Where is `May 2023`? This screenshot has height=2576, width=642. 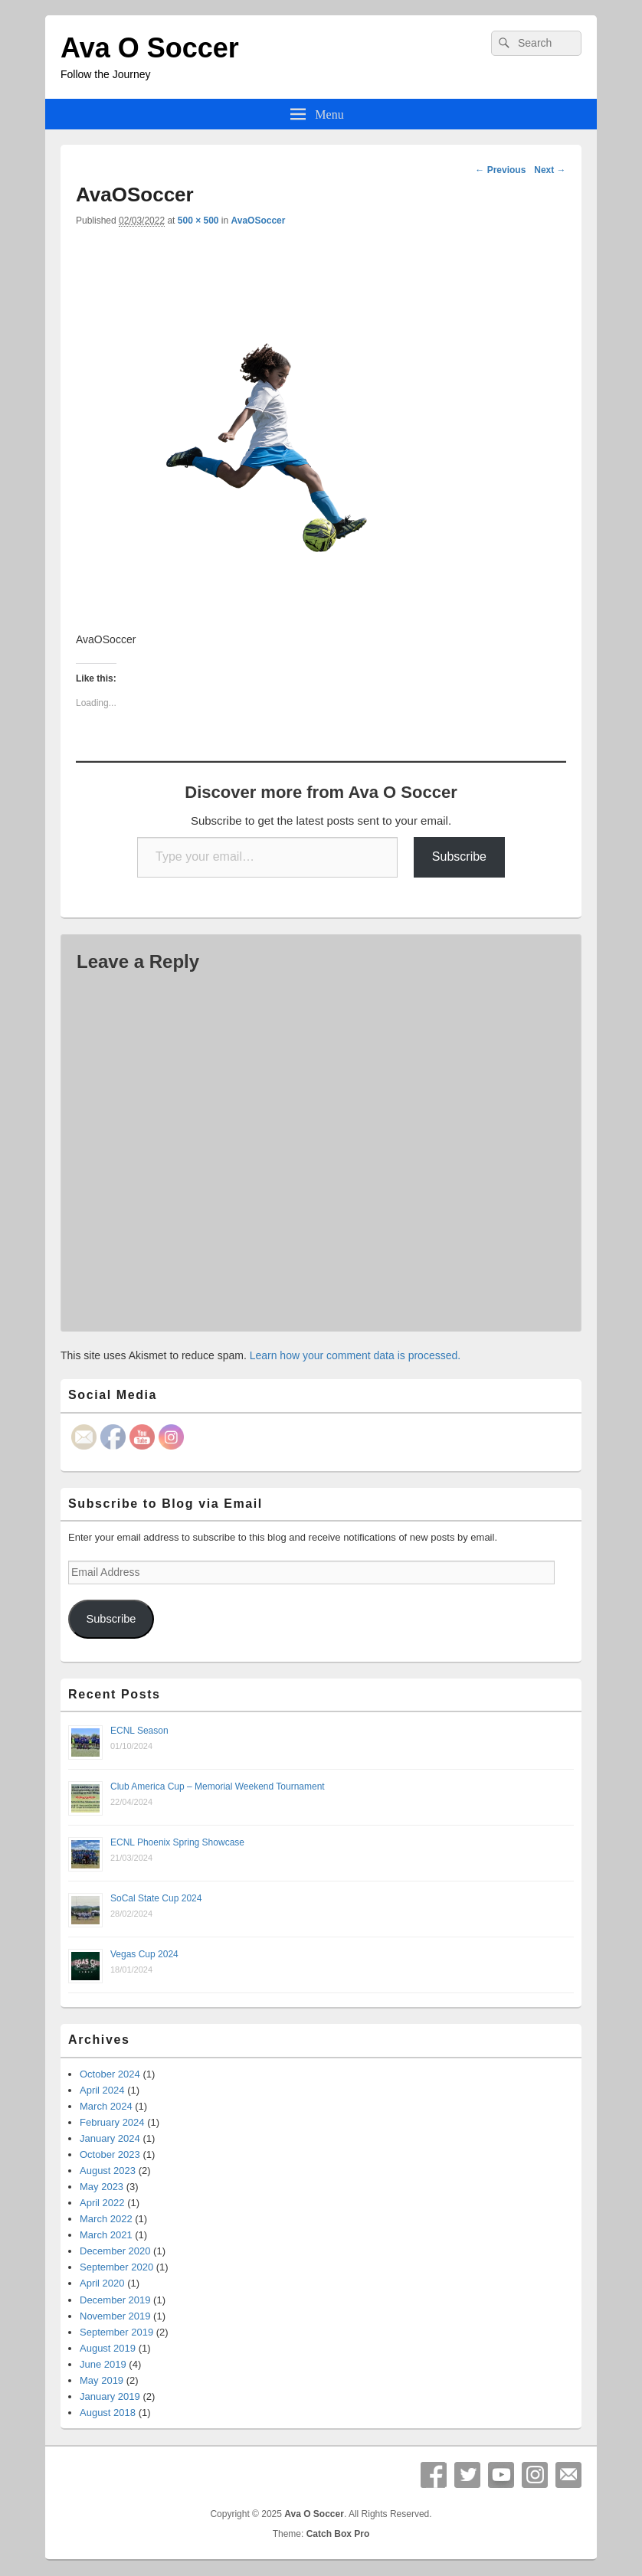
May 2023 is located at coordinates (101, 2186).